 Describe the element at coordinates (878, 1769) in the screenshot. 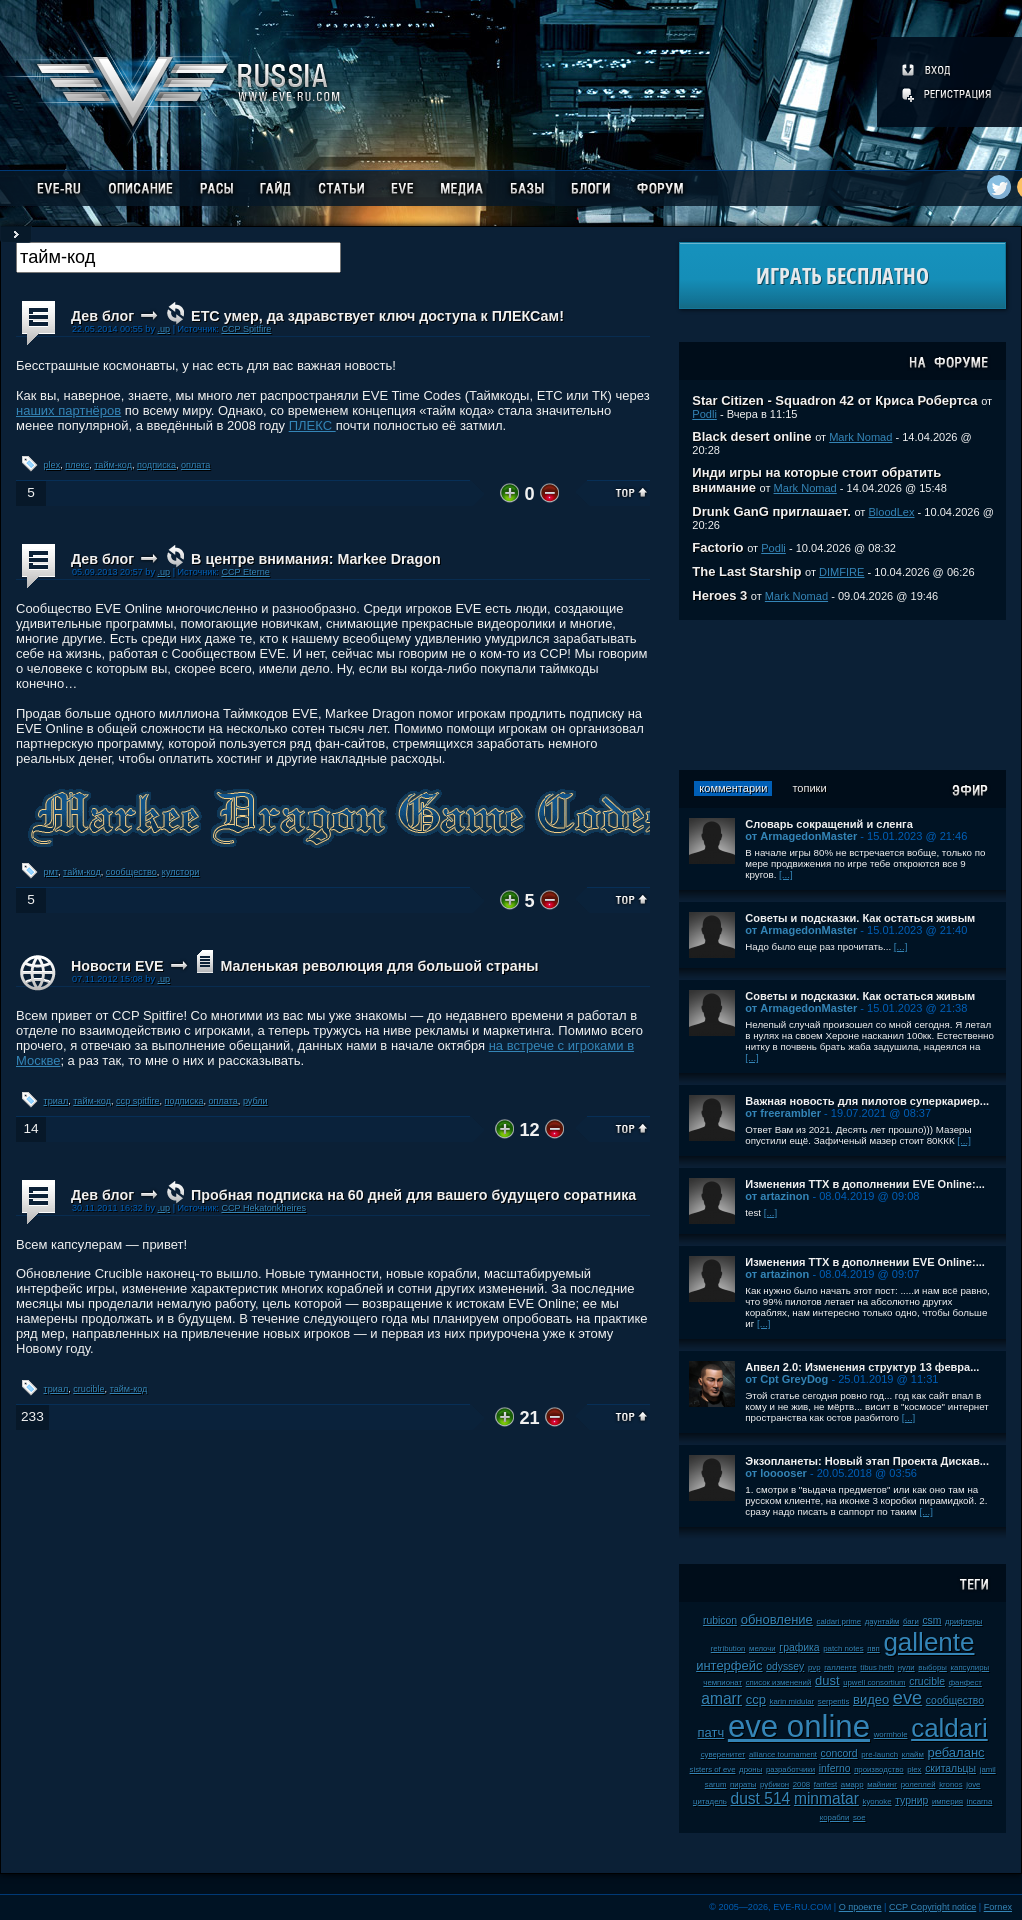

I see `производство` at that location.